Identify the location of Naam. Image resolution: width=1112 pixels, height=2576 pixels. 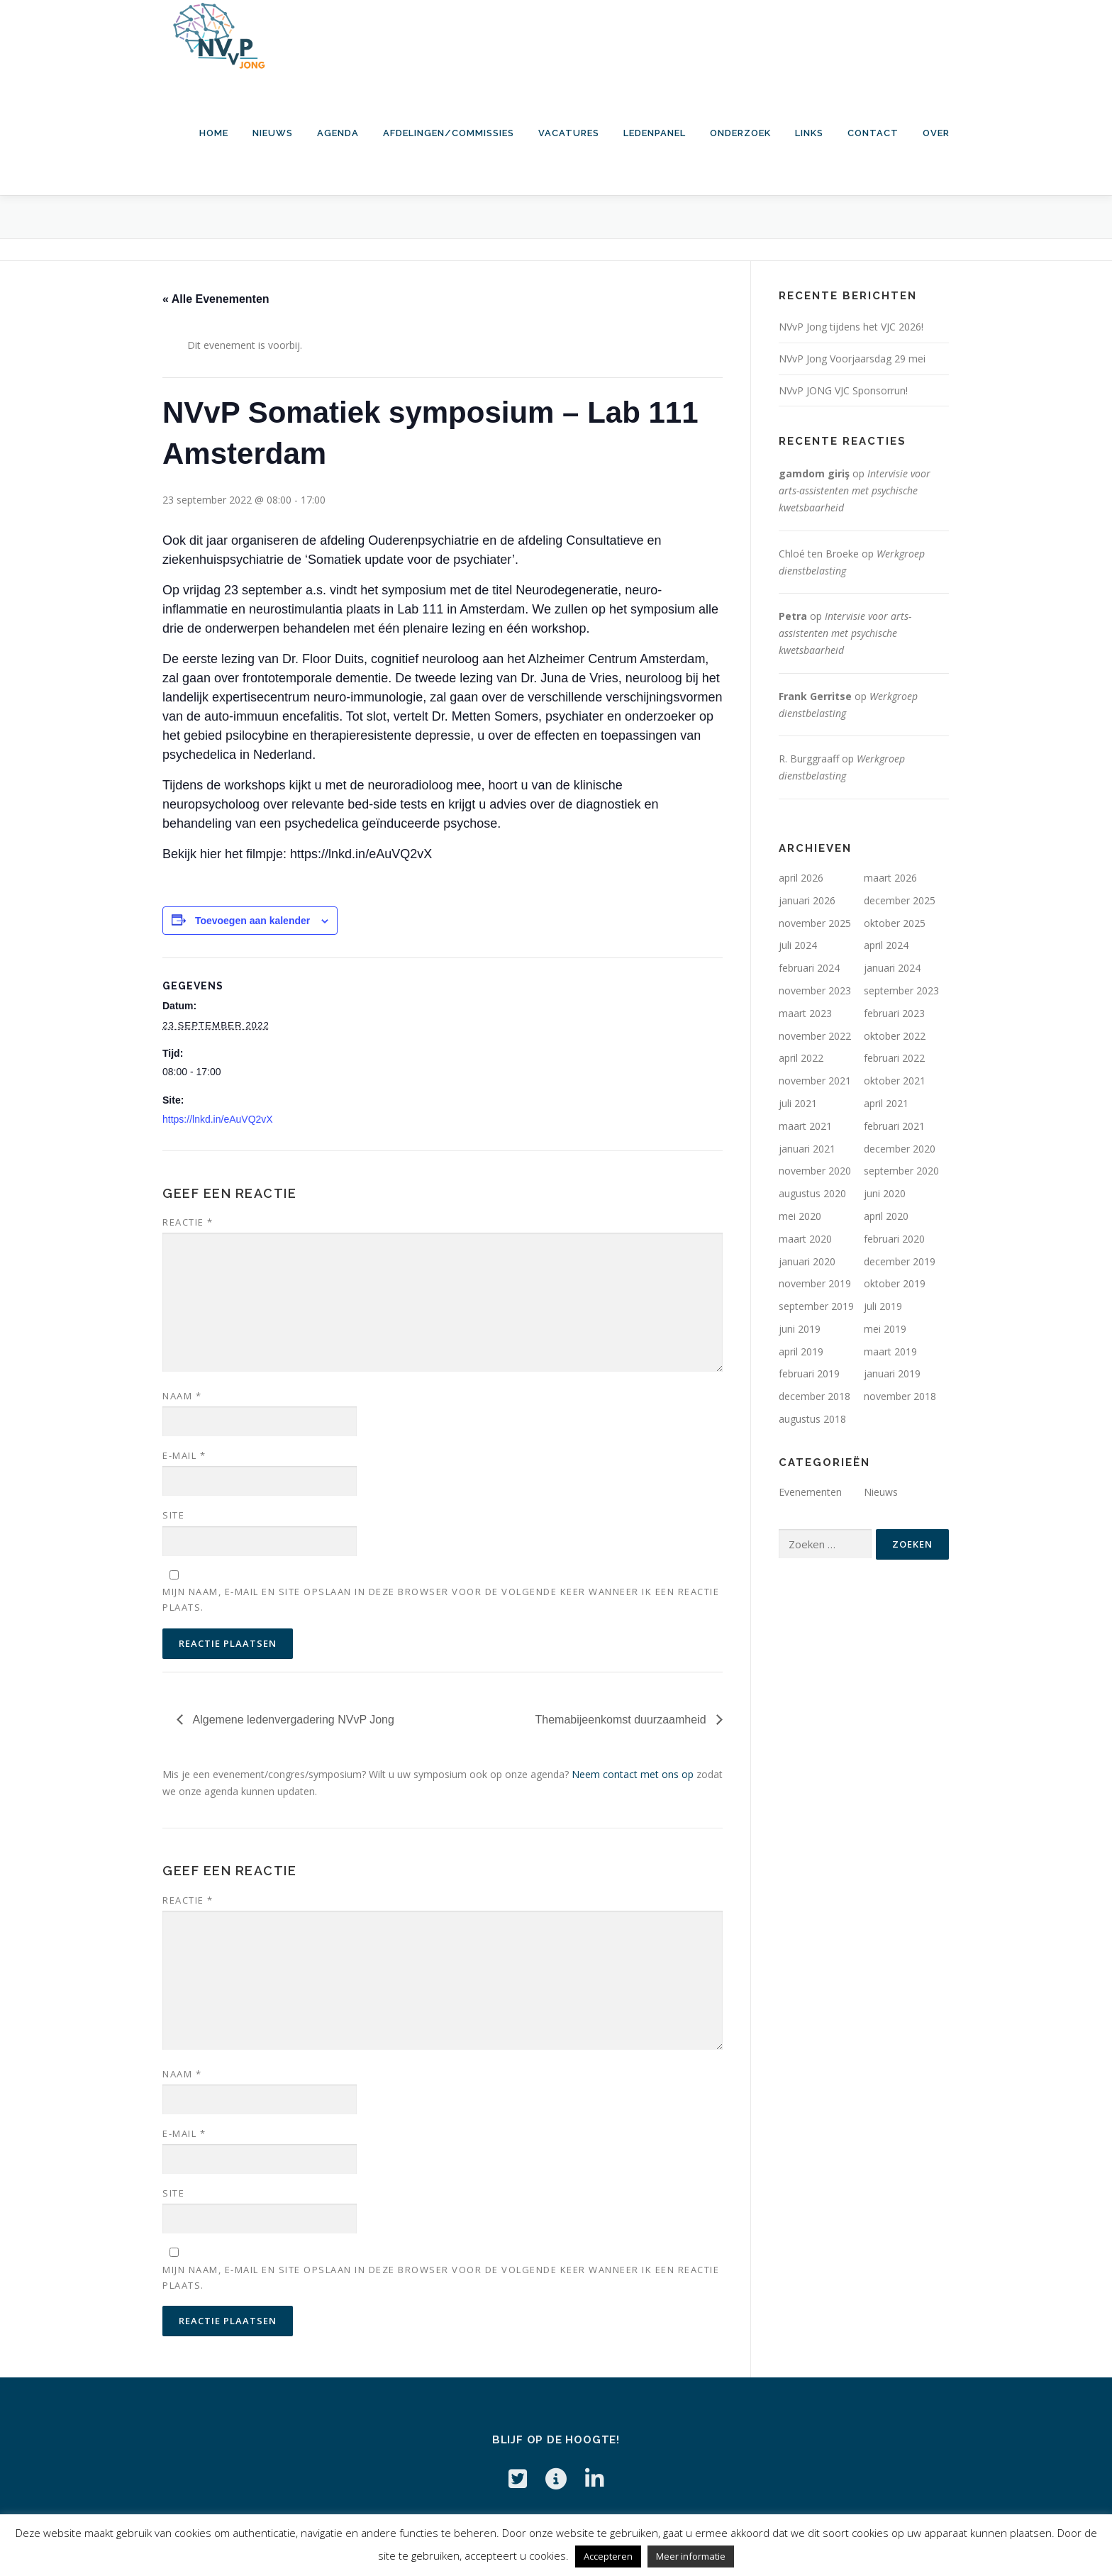
(181, 1395).